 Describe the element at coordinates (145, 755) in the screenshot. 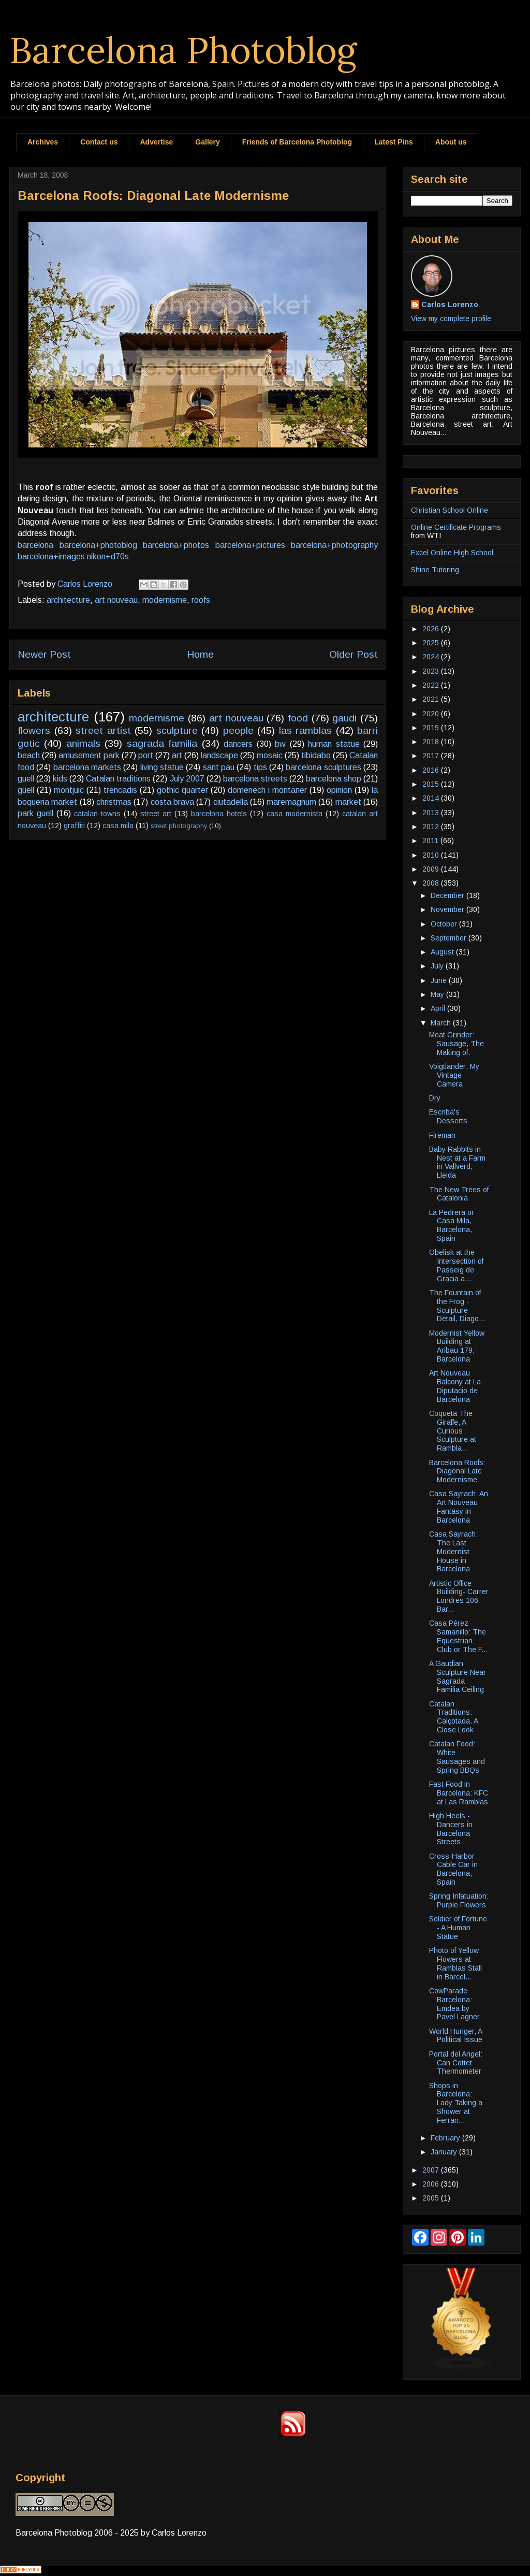

I see `port` at that location.